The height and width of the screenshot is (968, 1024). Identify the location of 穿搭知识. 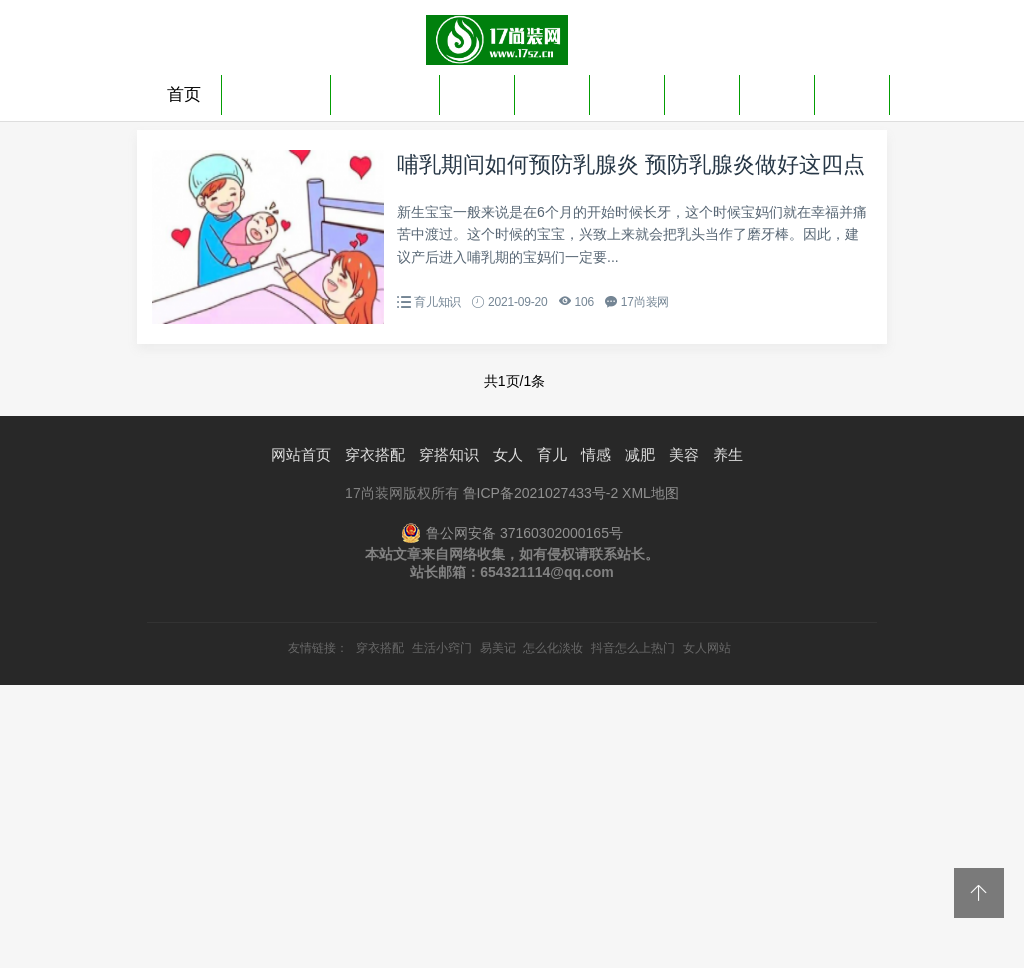
(385, 94).